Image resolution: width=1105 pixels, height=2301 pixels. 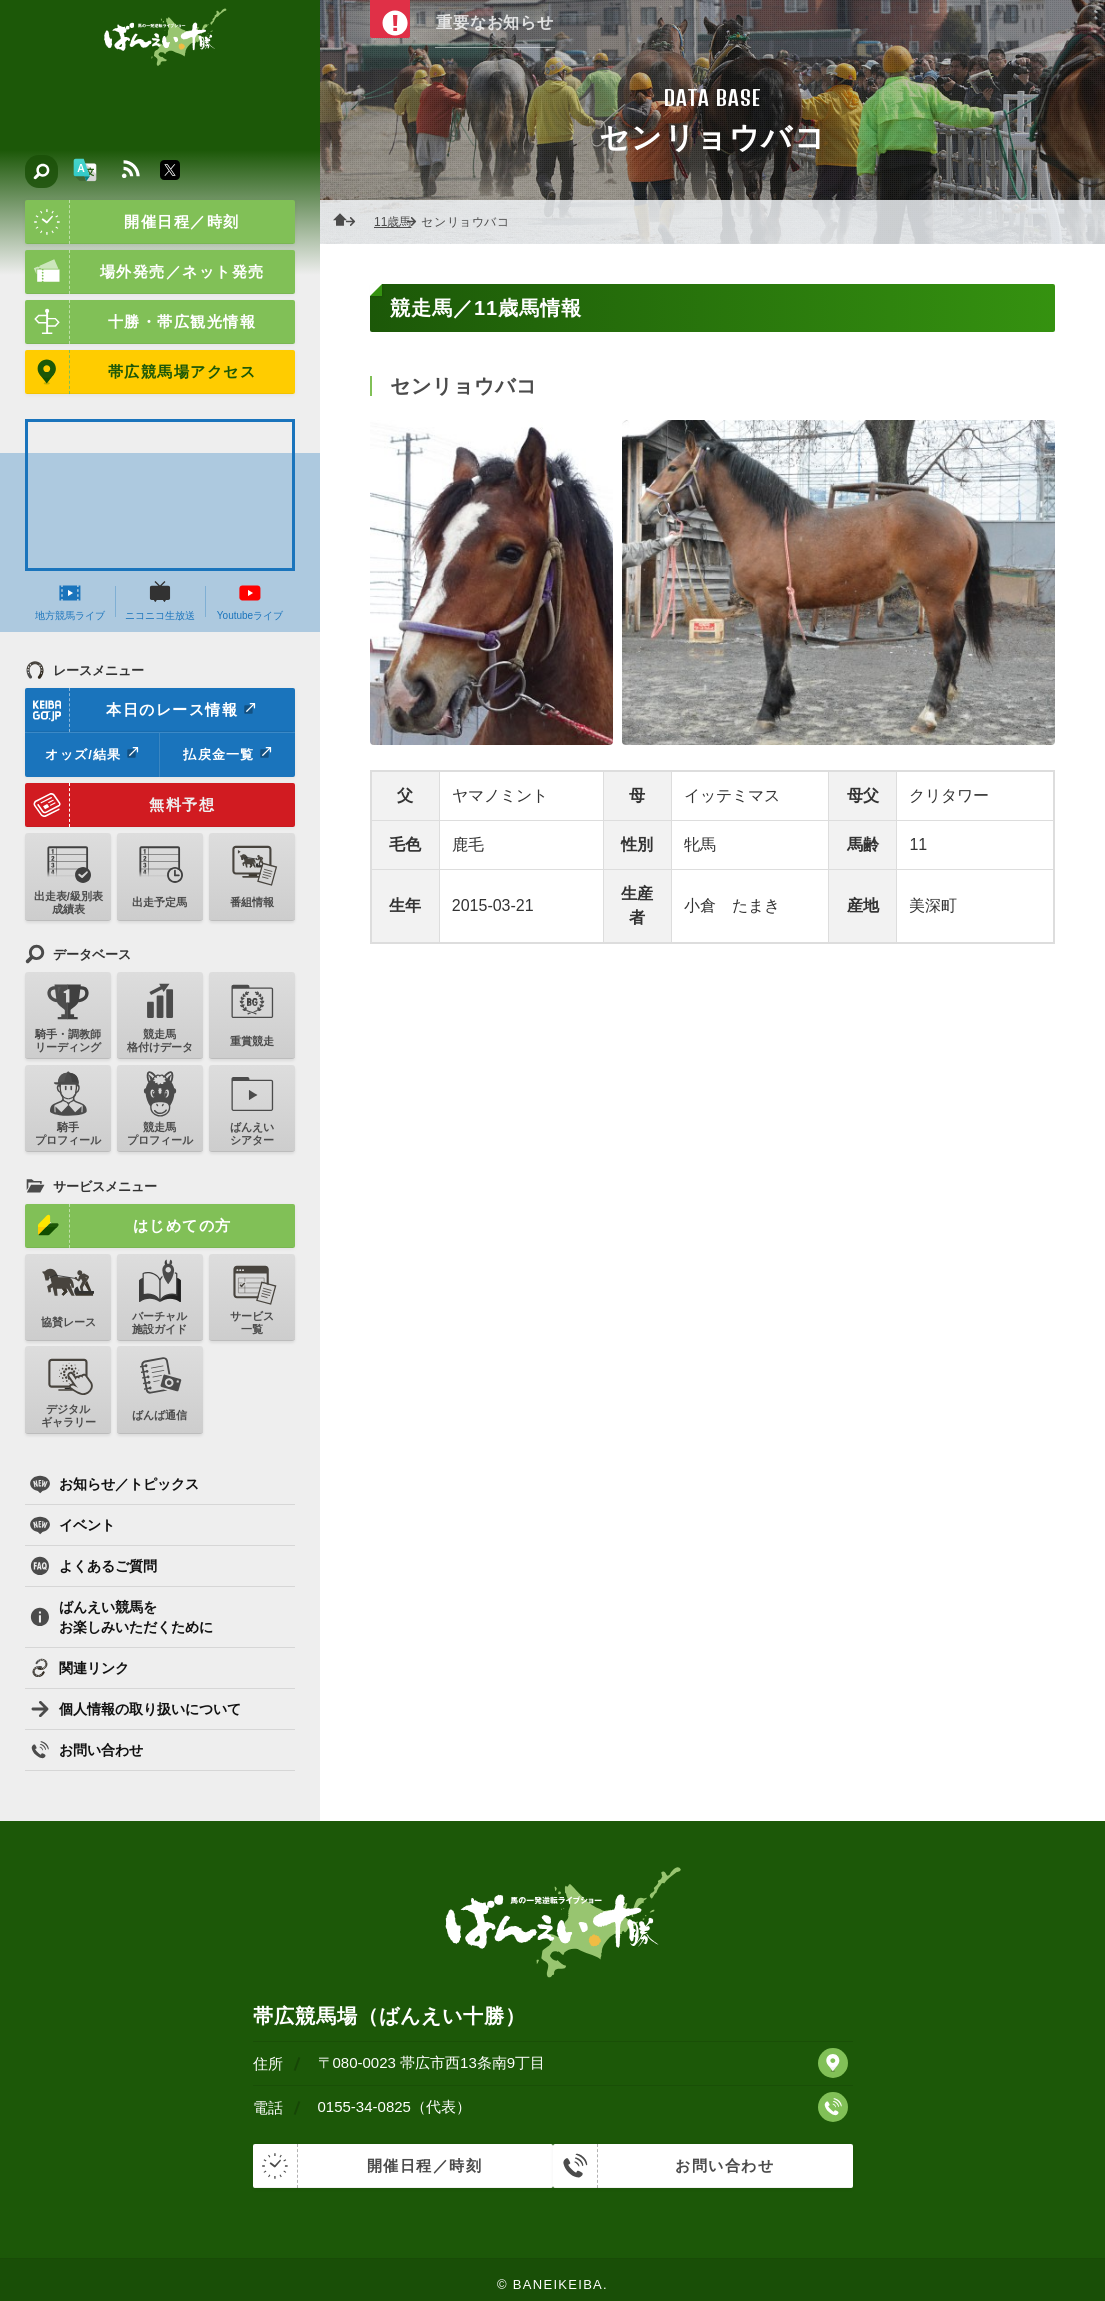 I want to click on ばんえい競馬をお楽しみいただくために, so click(x=121, y=1617).